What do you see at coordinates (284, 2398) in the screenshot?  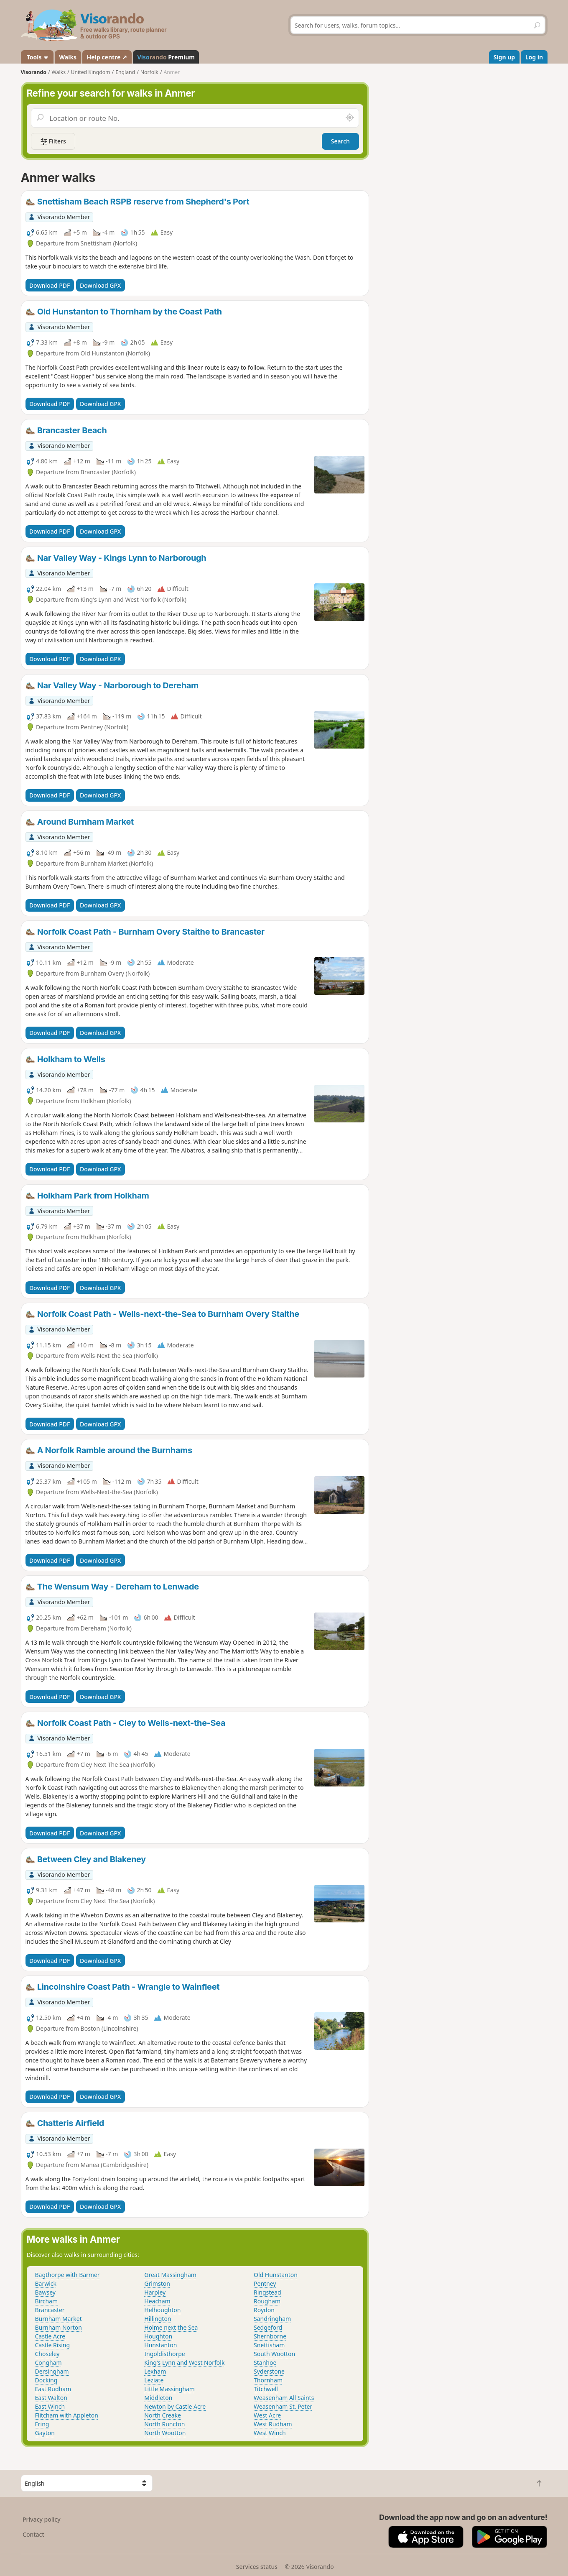 I see `Weasenham All Saints` at bounding box center [284, 2398].